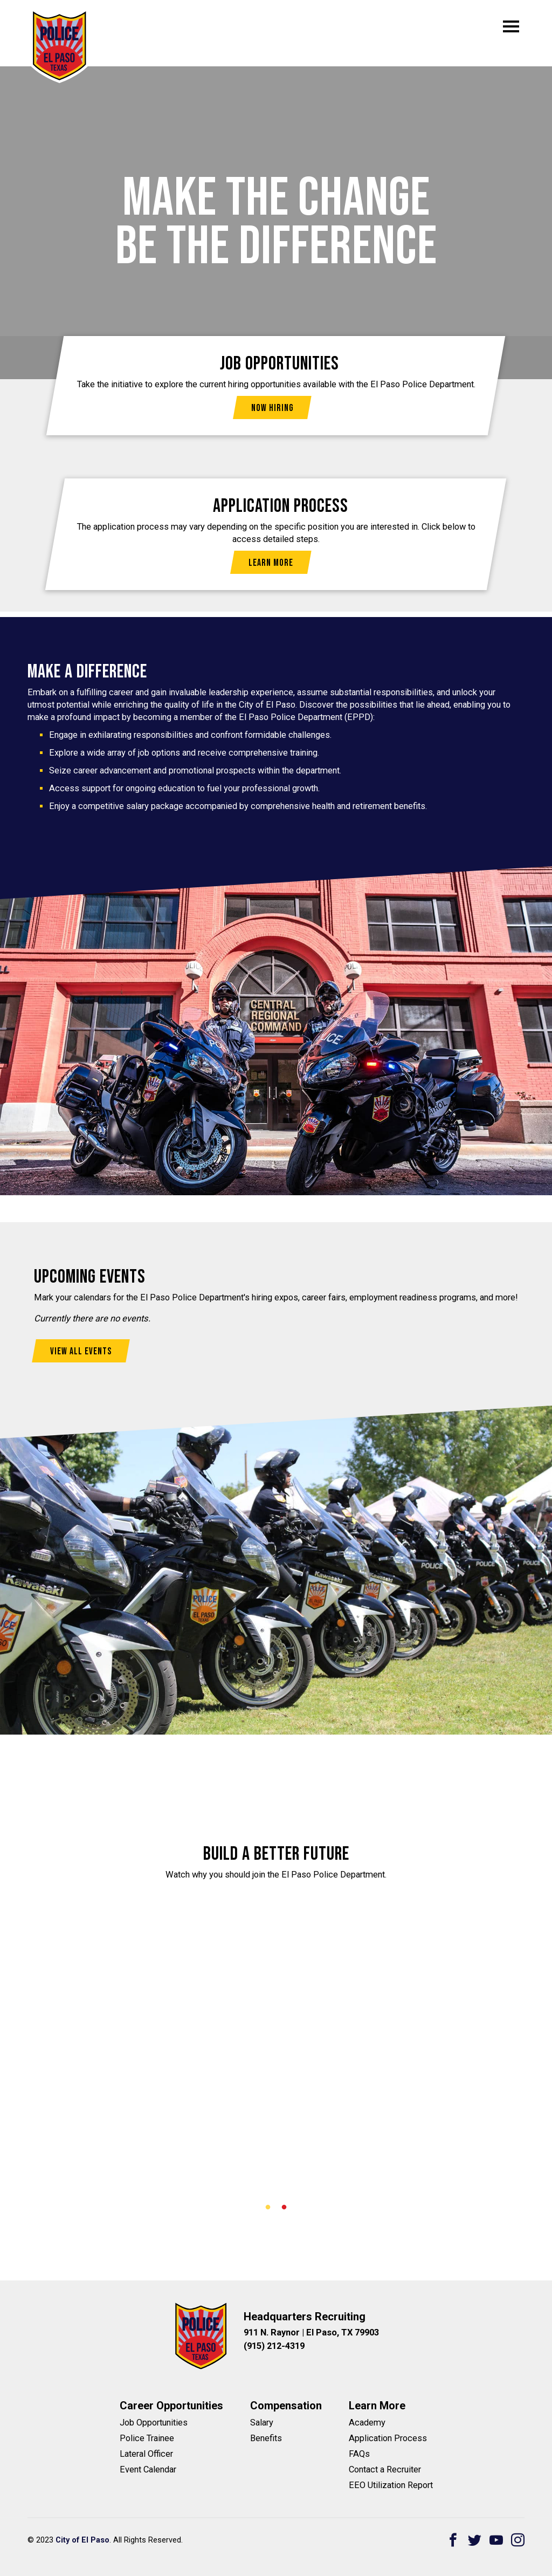  Describe the element at coordinates (154, 2422) in the screenshot. I see `Job Opportunities` at that location.